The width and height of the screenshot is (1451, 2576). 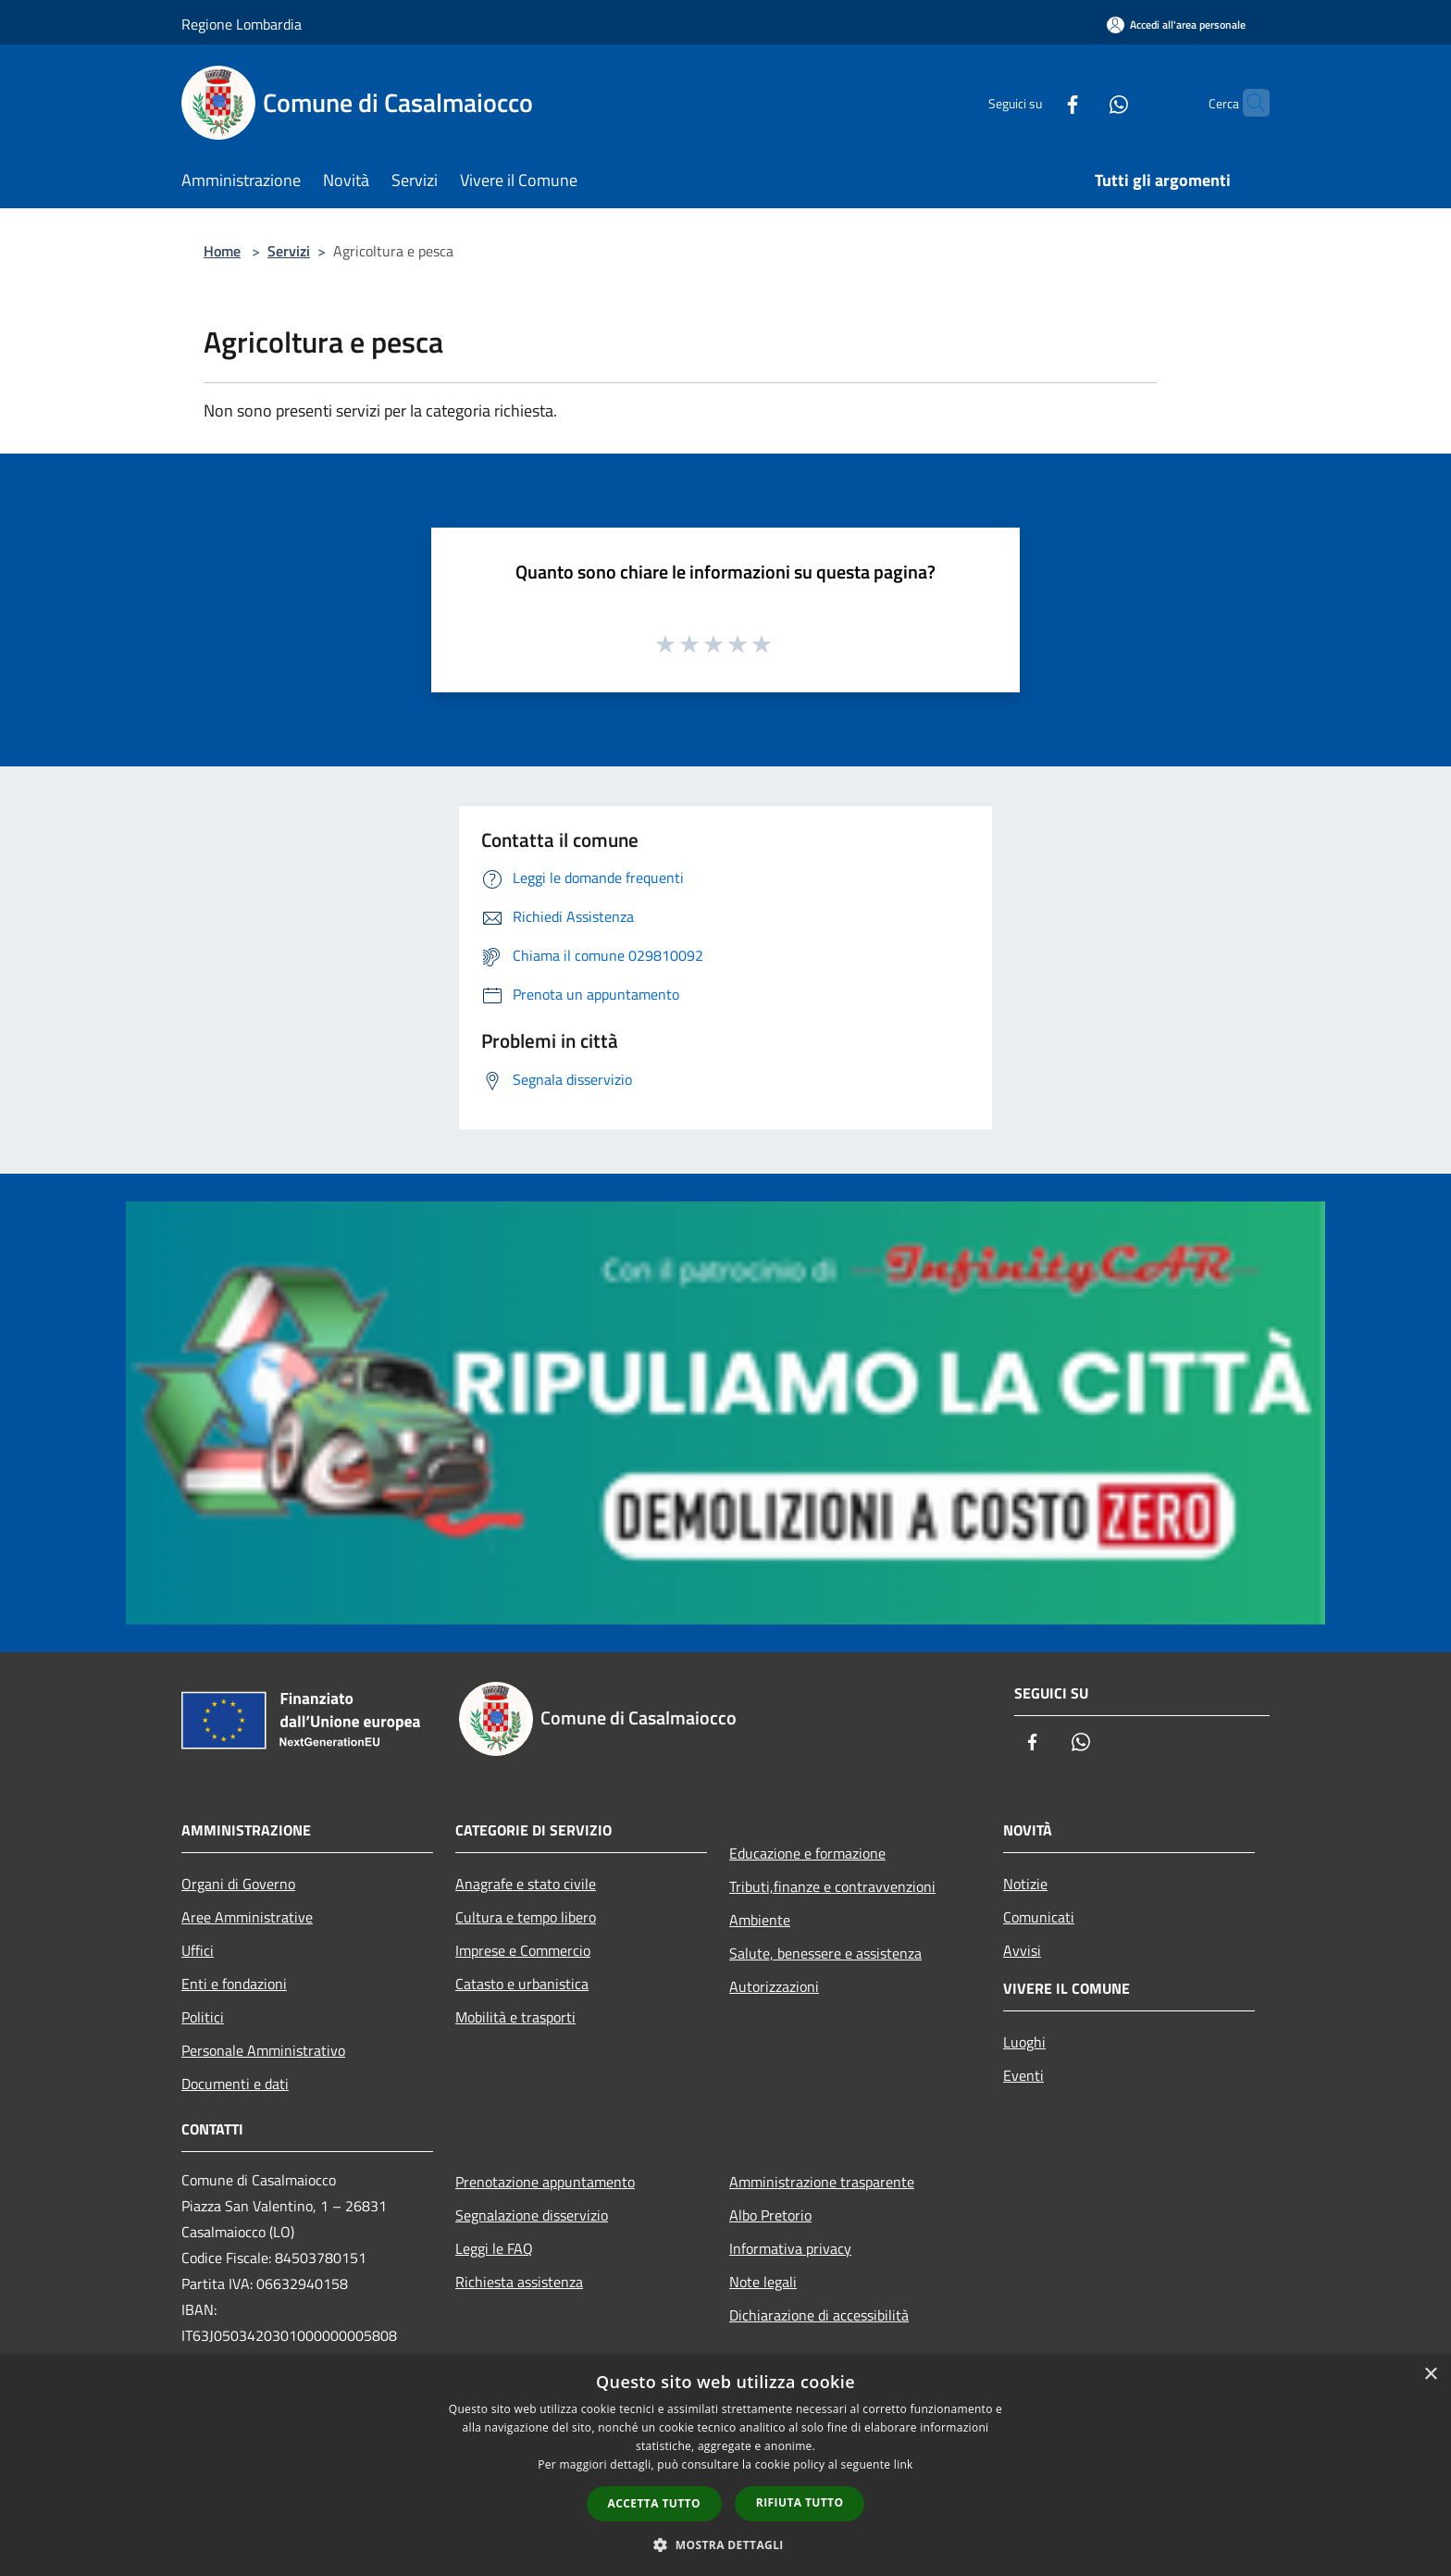 What do you see at coordinates (759, 1920) in the screenshot?
I see `Ambiente` at bounding box center [759, 1920].